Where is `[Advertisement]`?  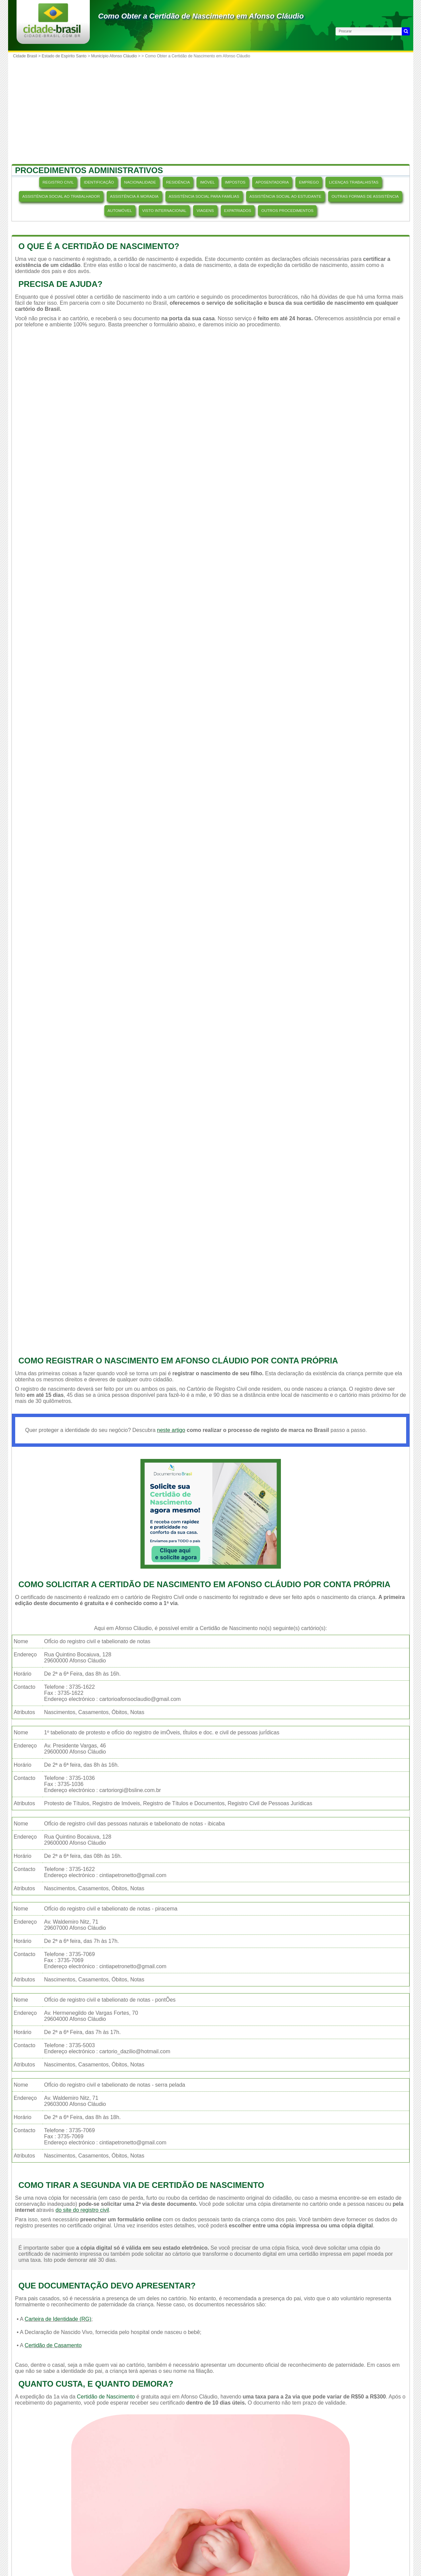
[Advertisement] is located at coordinates (210, 111).